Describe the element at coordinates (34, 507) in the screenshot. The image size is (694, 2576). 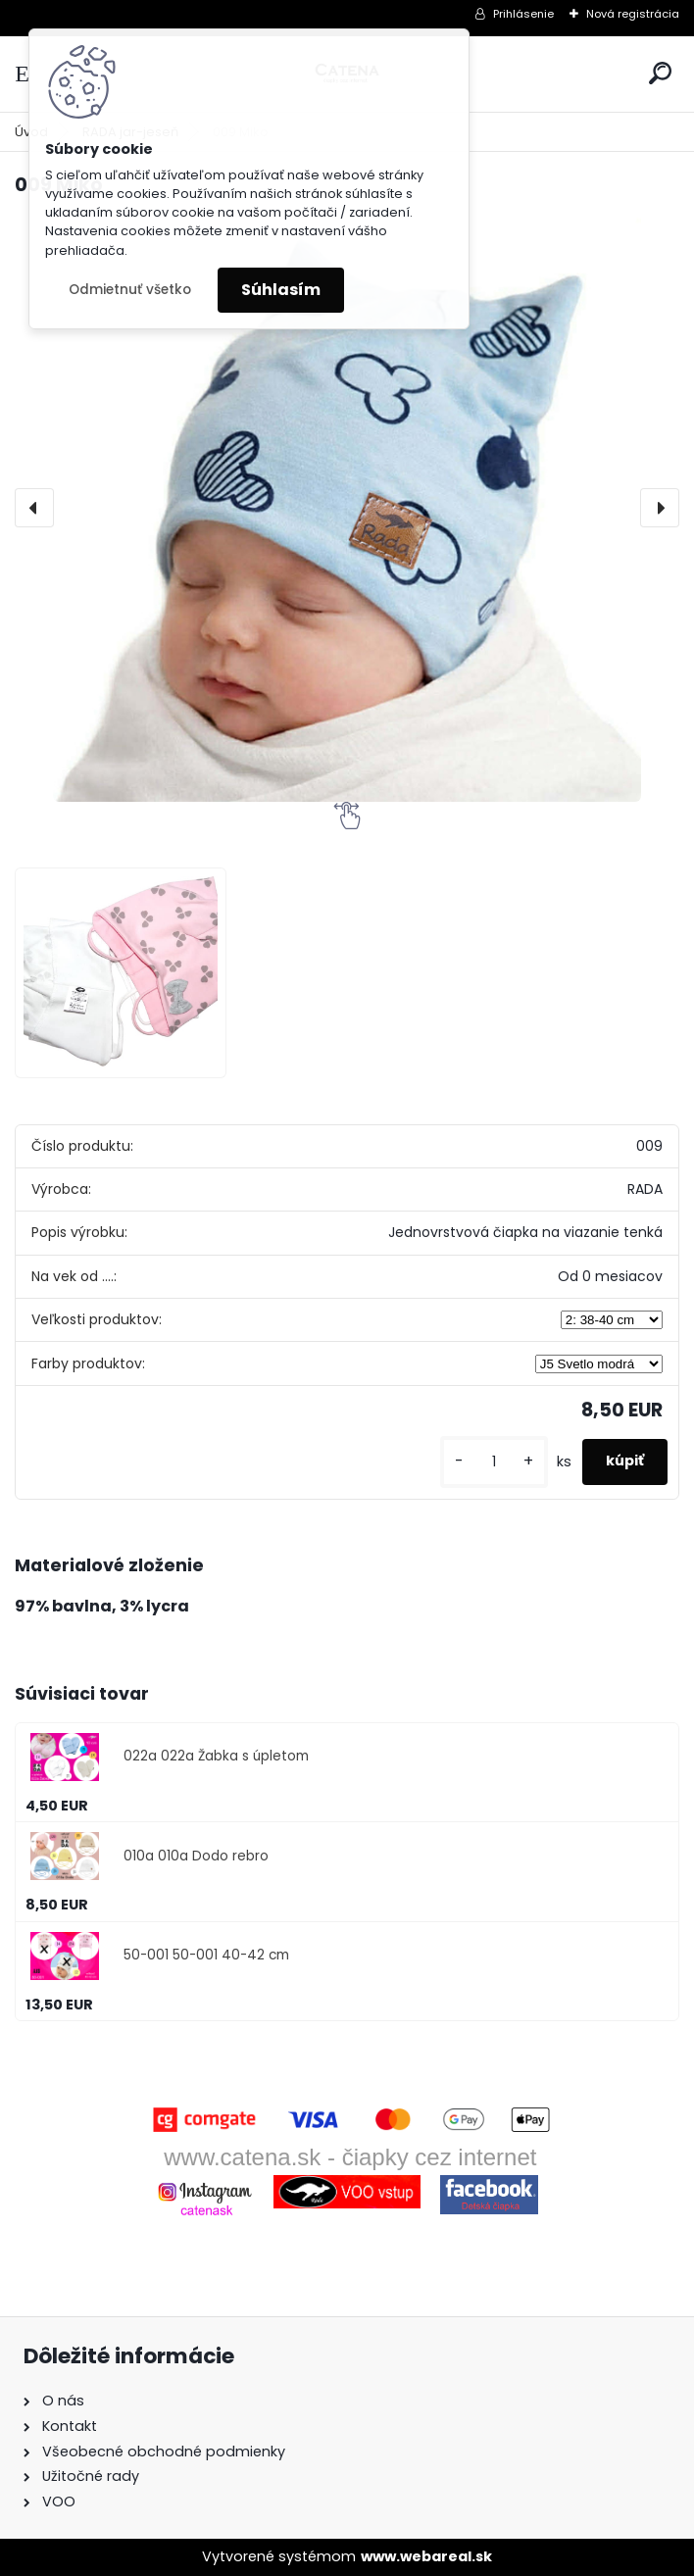
I see `[presentation]` at that location.